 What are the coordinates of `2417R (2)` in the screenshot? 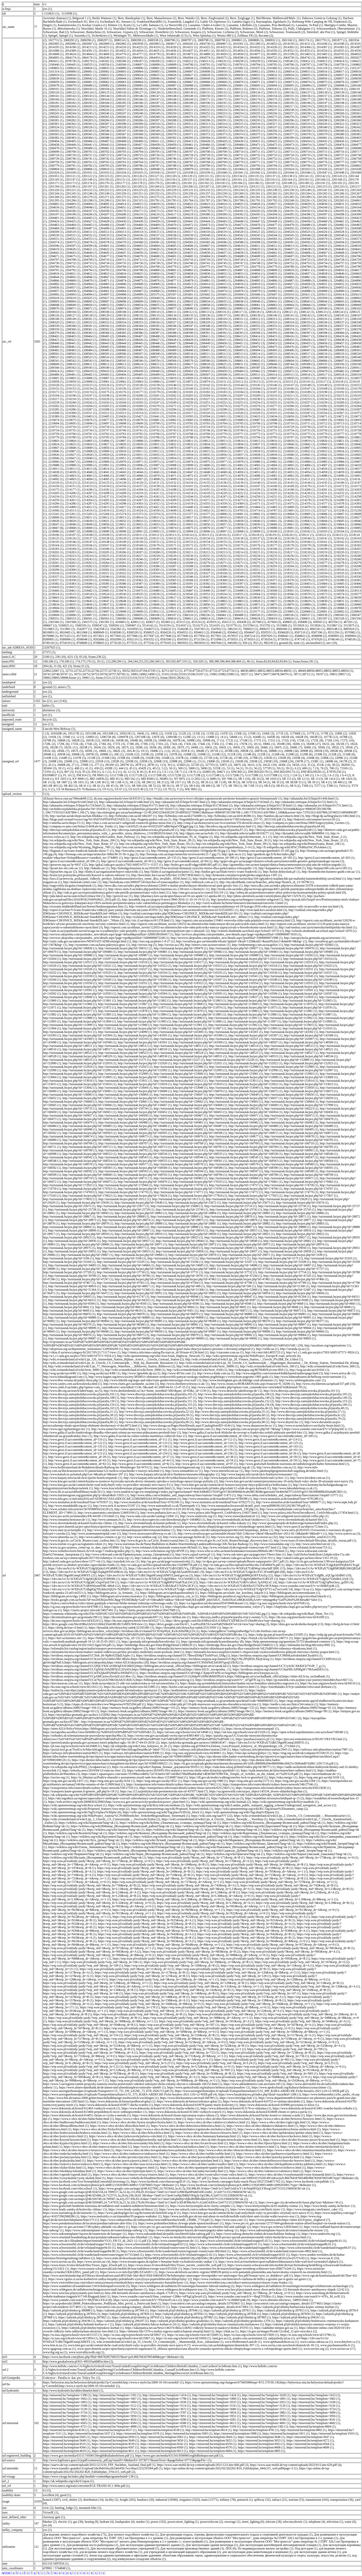 It's located at (345, 761).